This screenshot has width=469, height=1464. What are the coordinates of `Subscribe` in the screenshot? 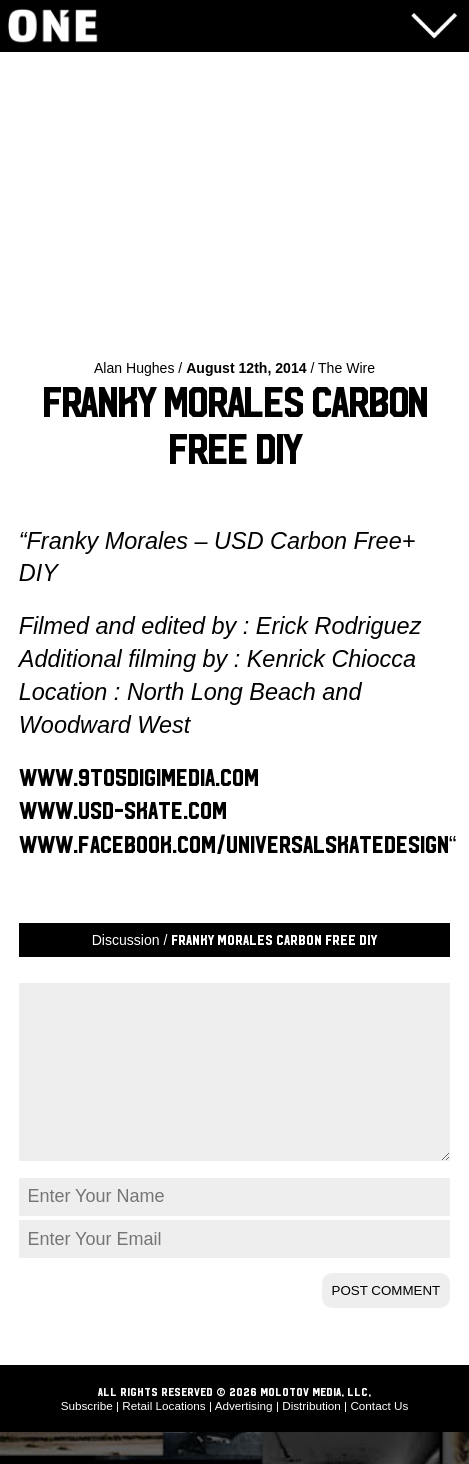 It's located at (87, 1437).